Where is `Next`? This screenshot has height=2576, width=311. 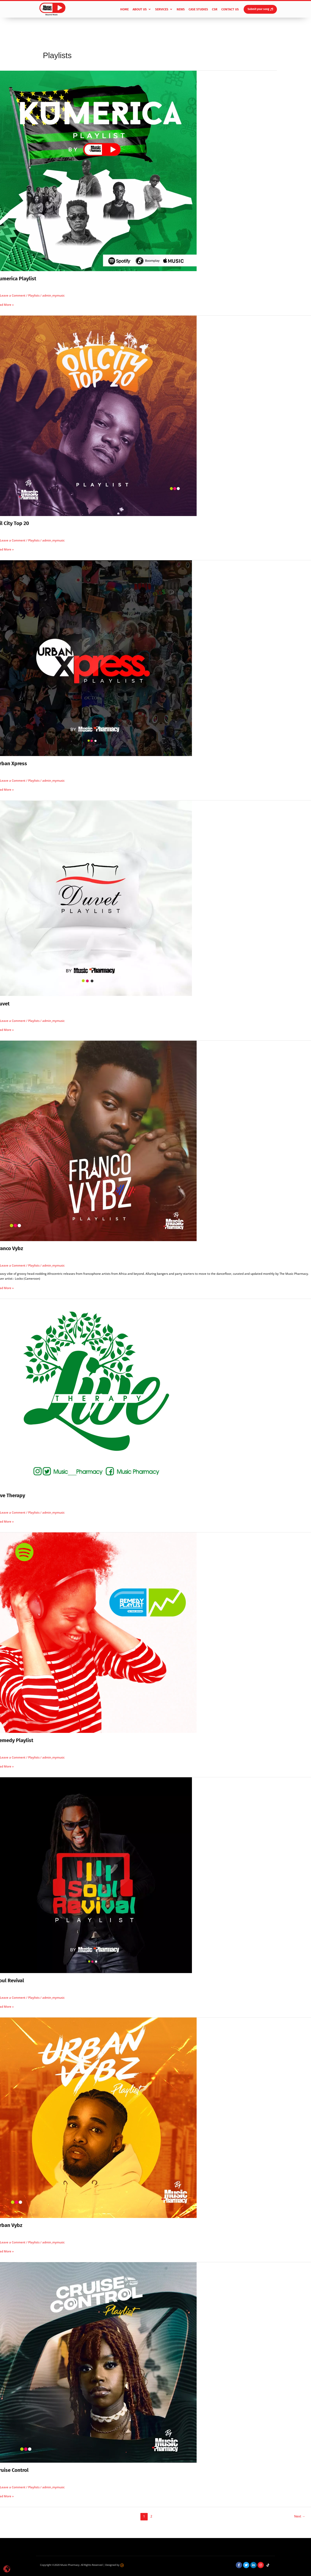 Next is located at coordinates (299, 2516).